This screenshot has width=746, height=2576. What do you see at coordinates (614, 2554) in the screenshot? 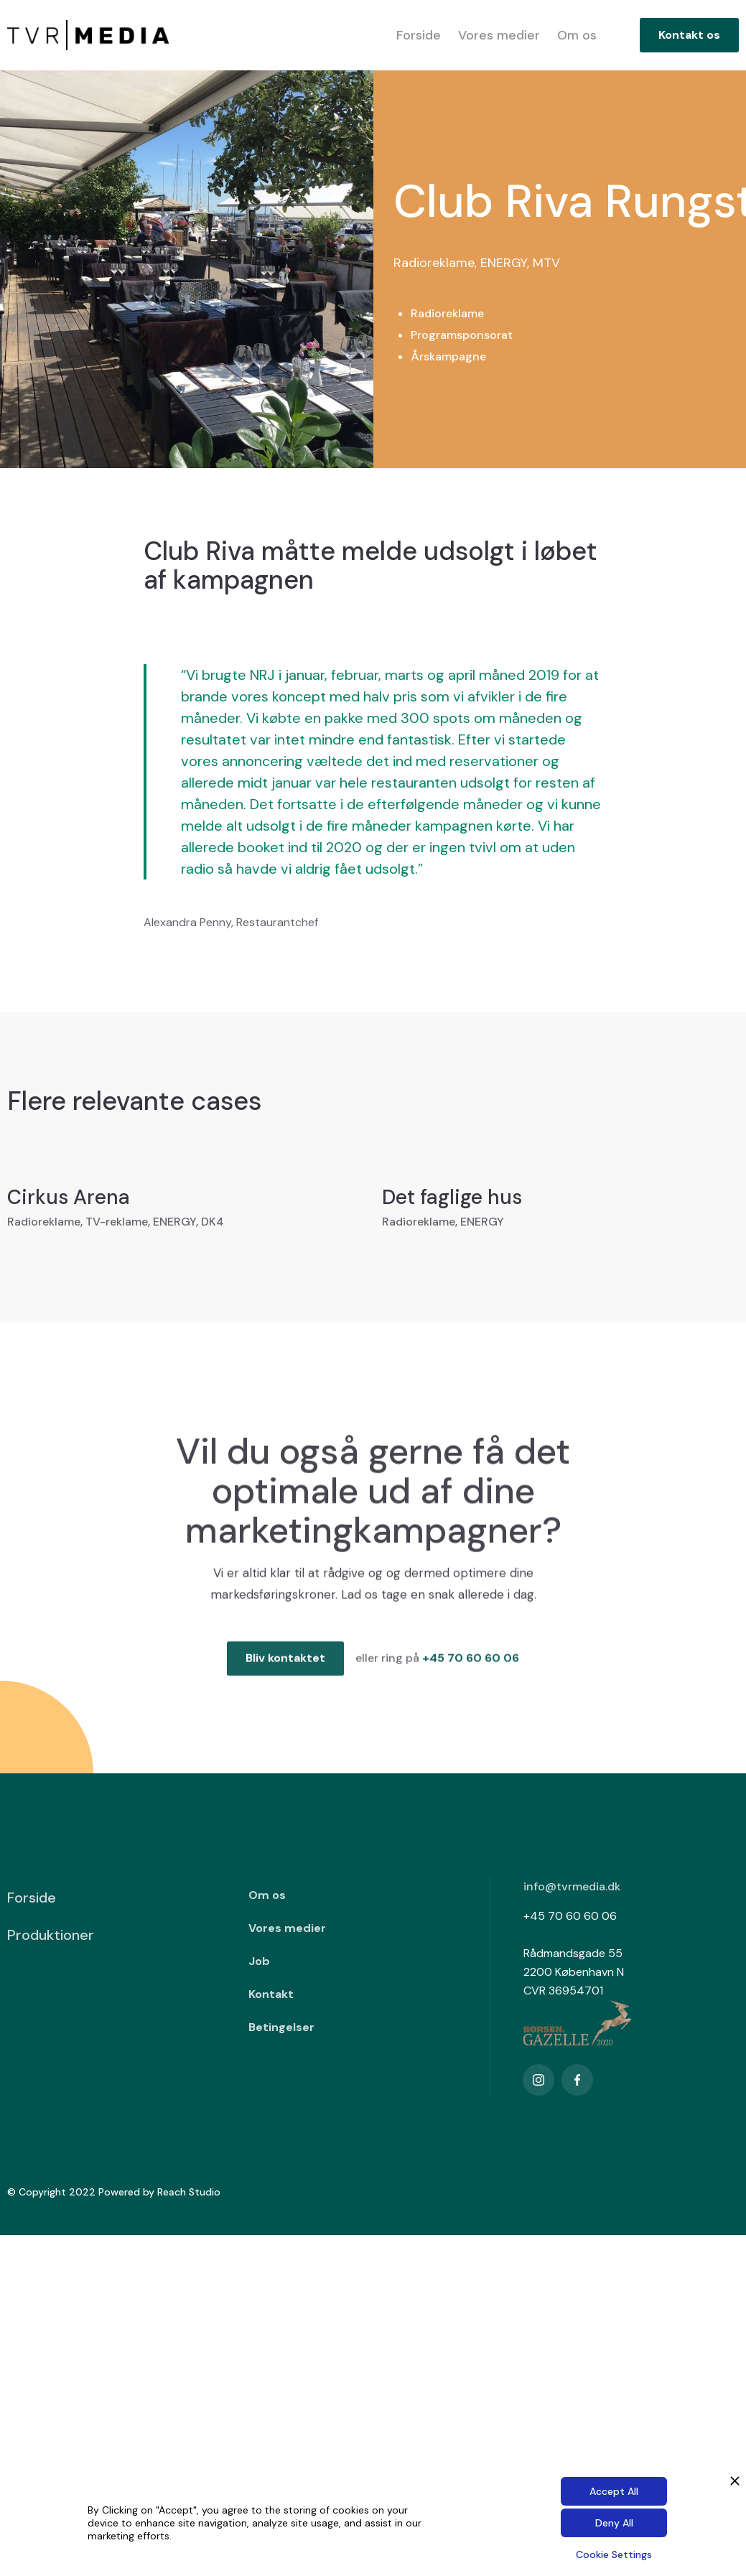
I see `Cookie Settings` at bounding box center [614, 2554].